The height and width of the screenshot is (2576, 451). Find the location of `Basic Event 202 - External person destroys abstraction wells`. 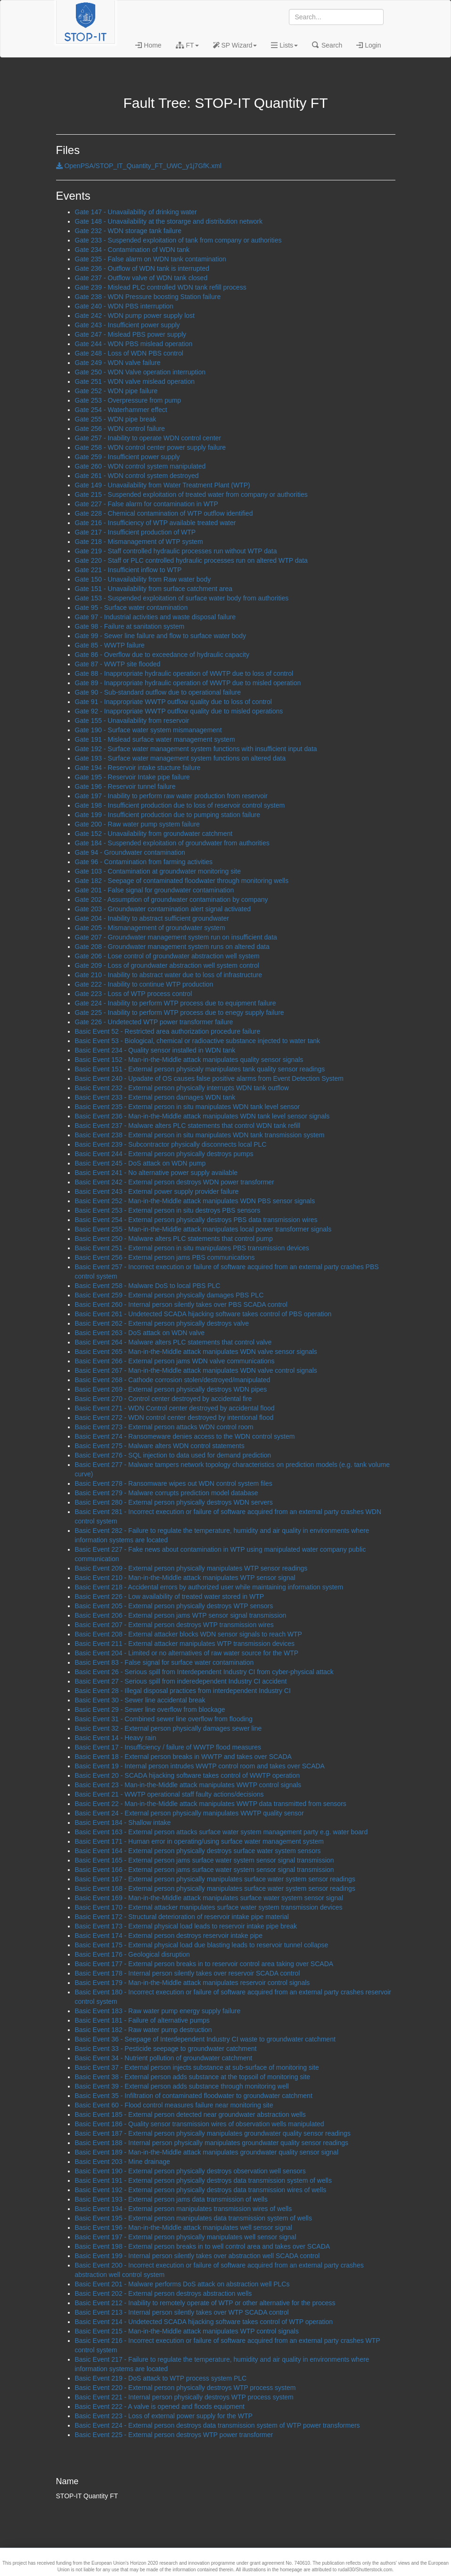

Basic Event 202 - External person destroys abstraction wells is located at coordinates (163, 2293).